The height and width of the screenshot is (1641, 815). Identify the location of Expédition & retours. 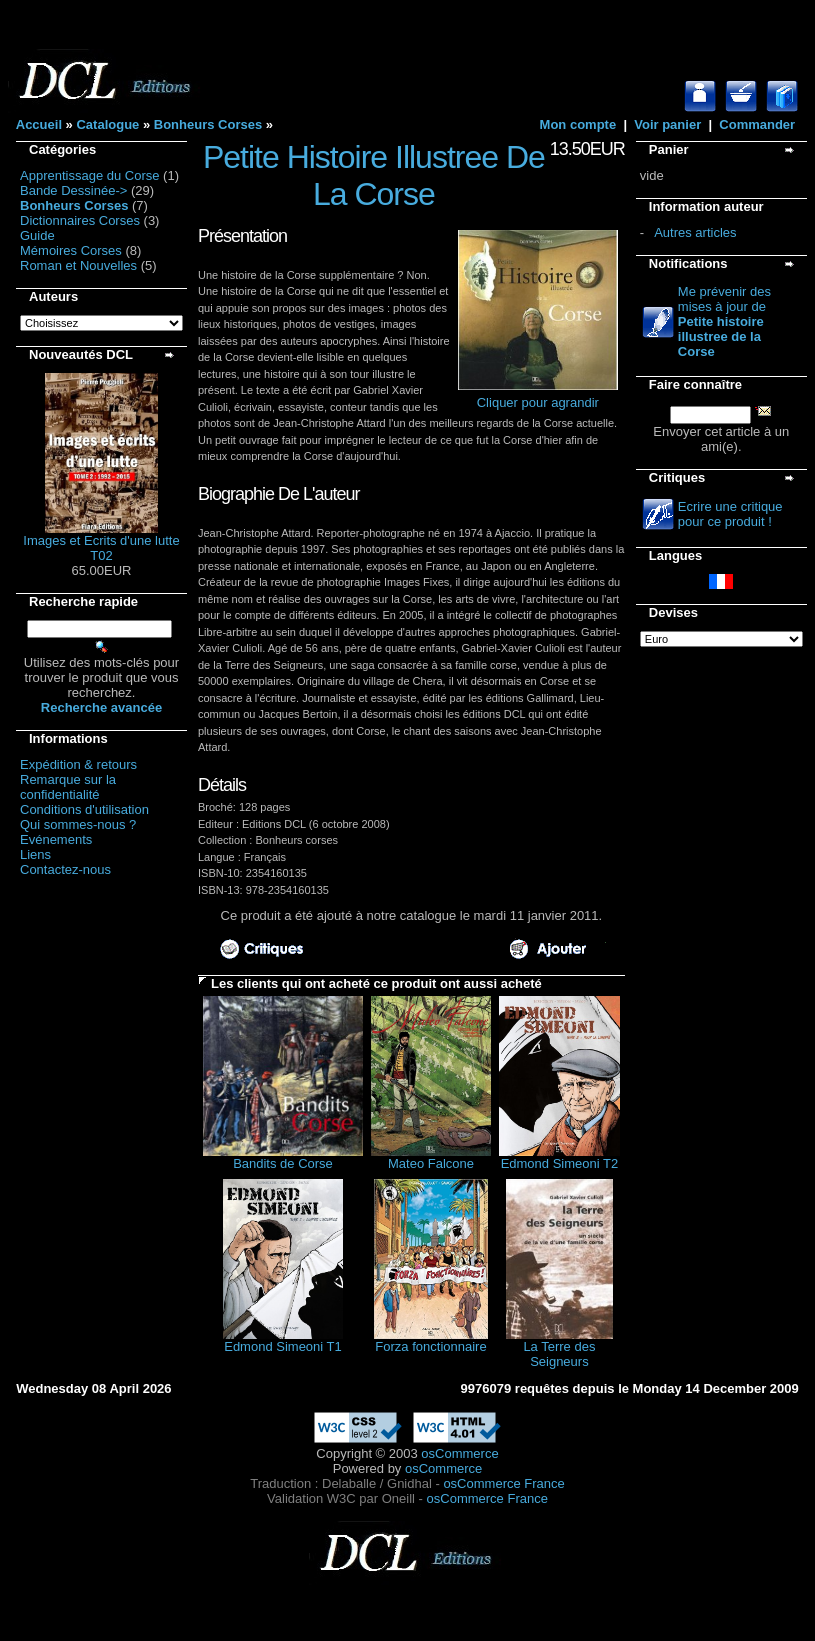
(78, 764).